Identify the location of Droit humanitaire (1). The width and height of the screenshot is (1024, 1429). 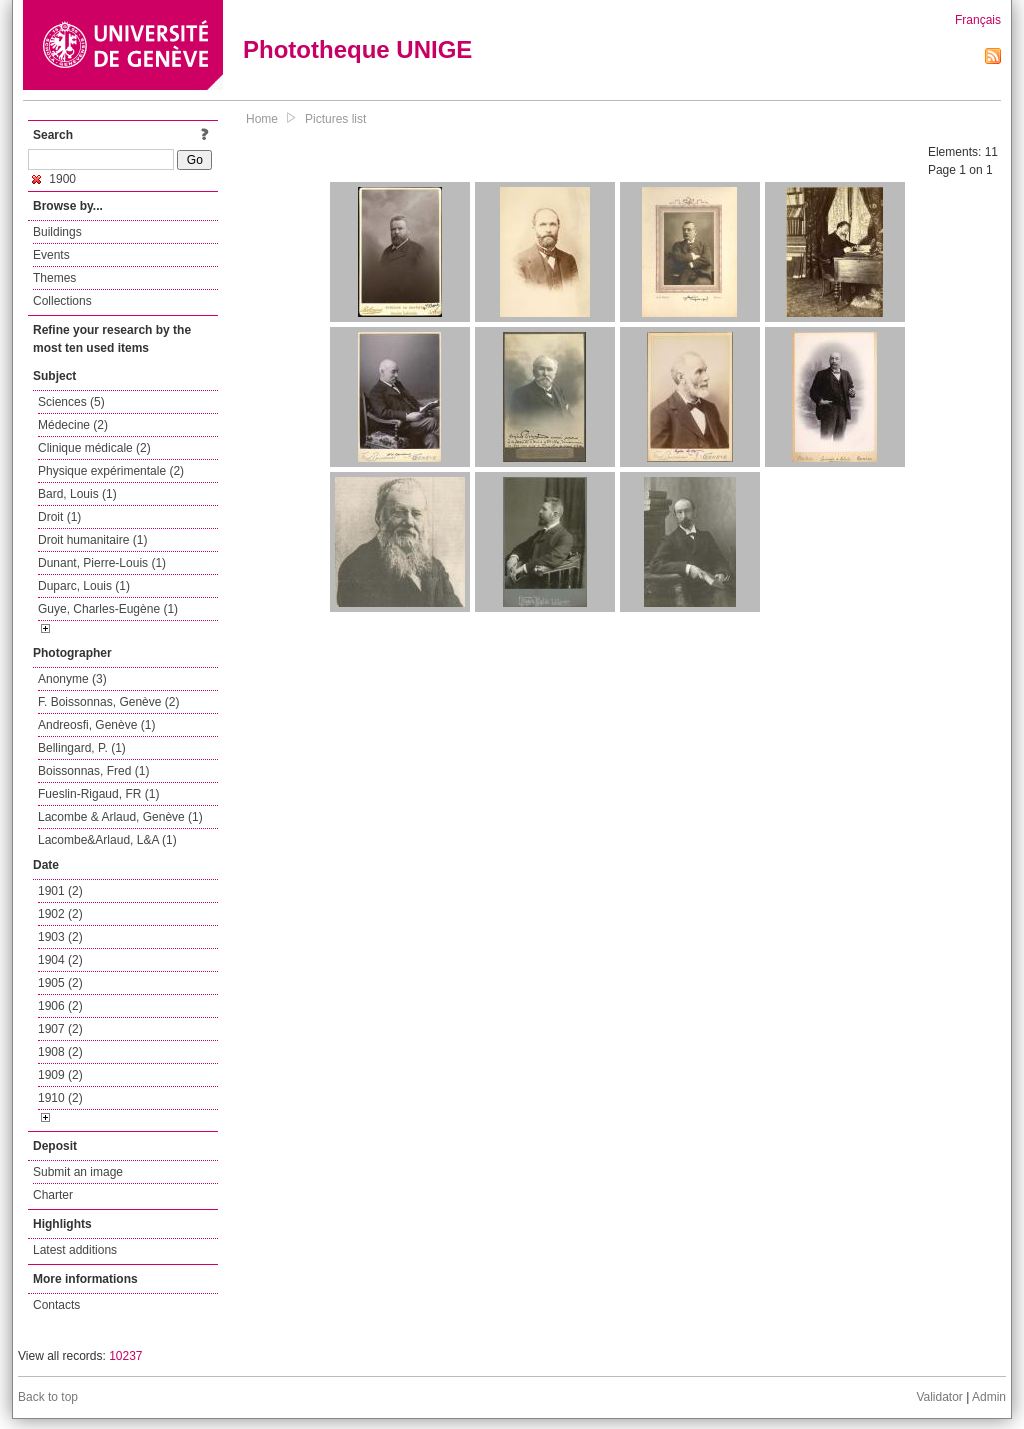
(92, 540).